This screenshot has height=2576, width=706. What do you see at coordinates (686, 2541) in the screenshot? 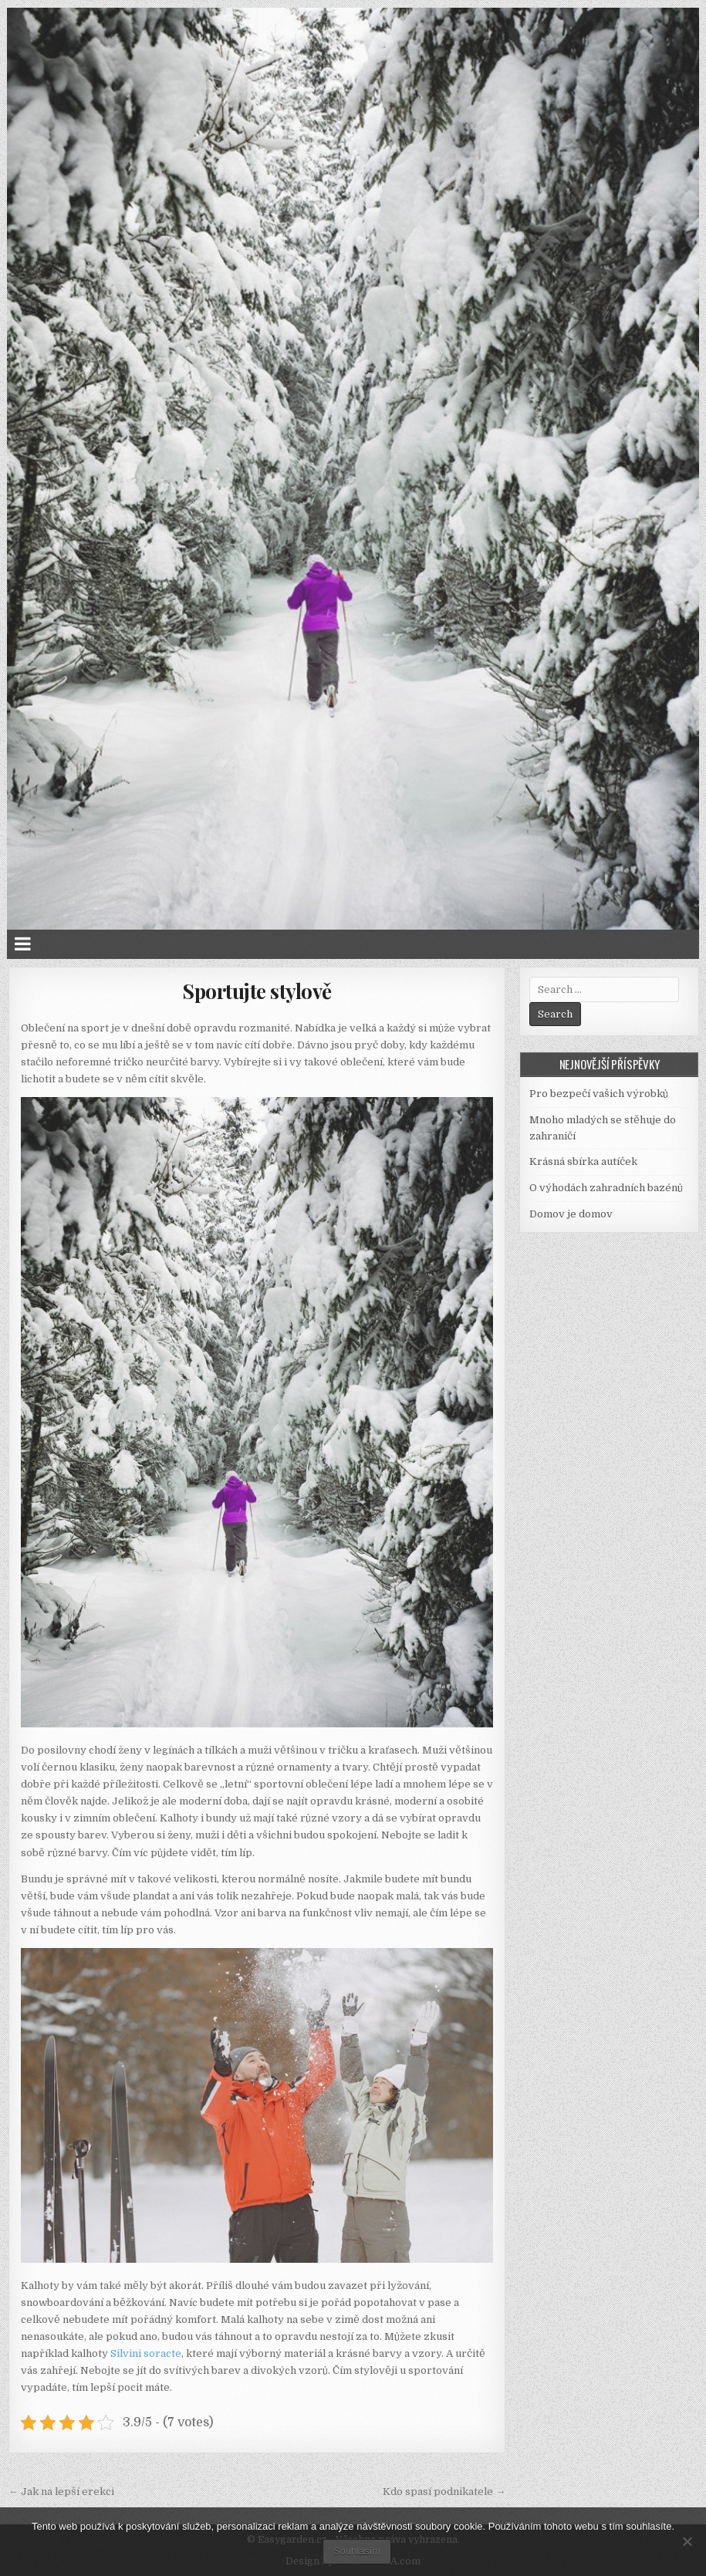
I see `[No]` at bounding box center [686, 2541].